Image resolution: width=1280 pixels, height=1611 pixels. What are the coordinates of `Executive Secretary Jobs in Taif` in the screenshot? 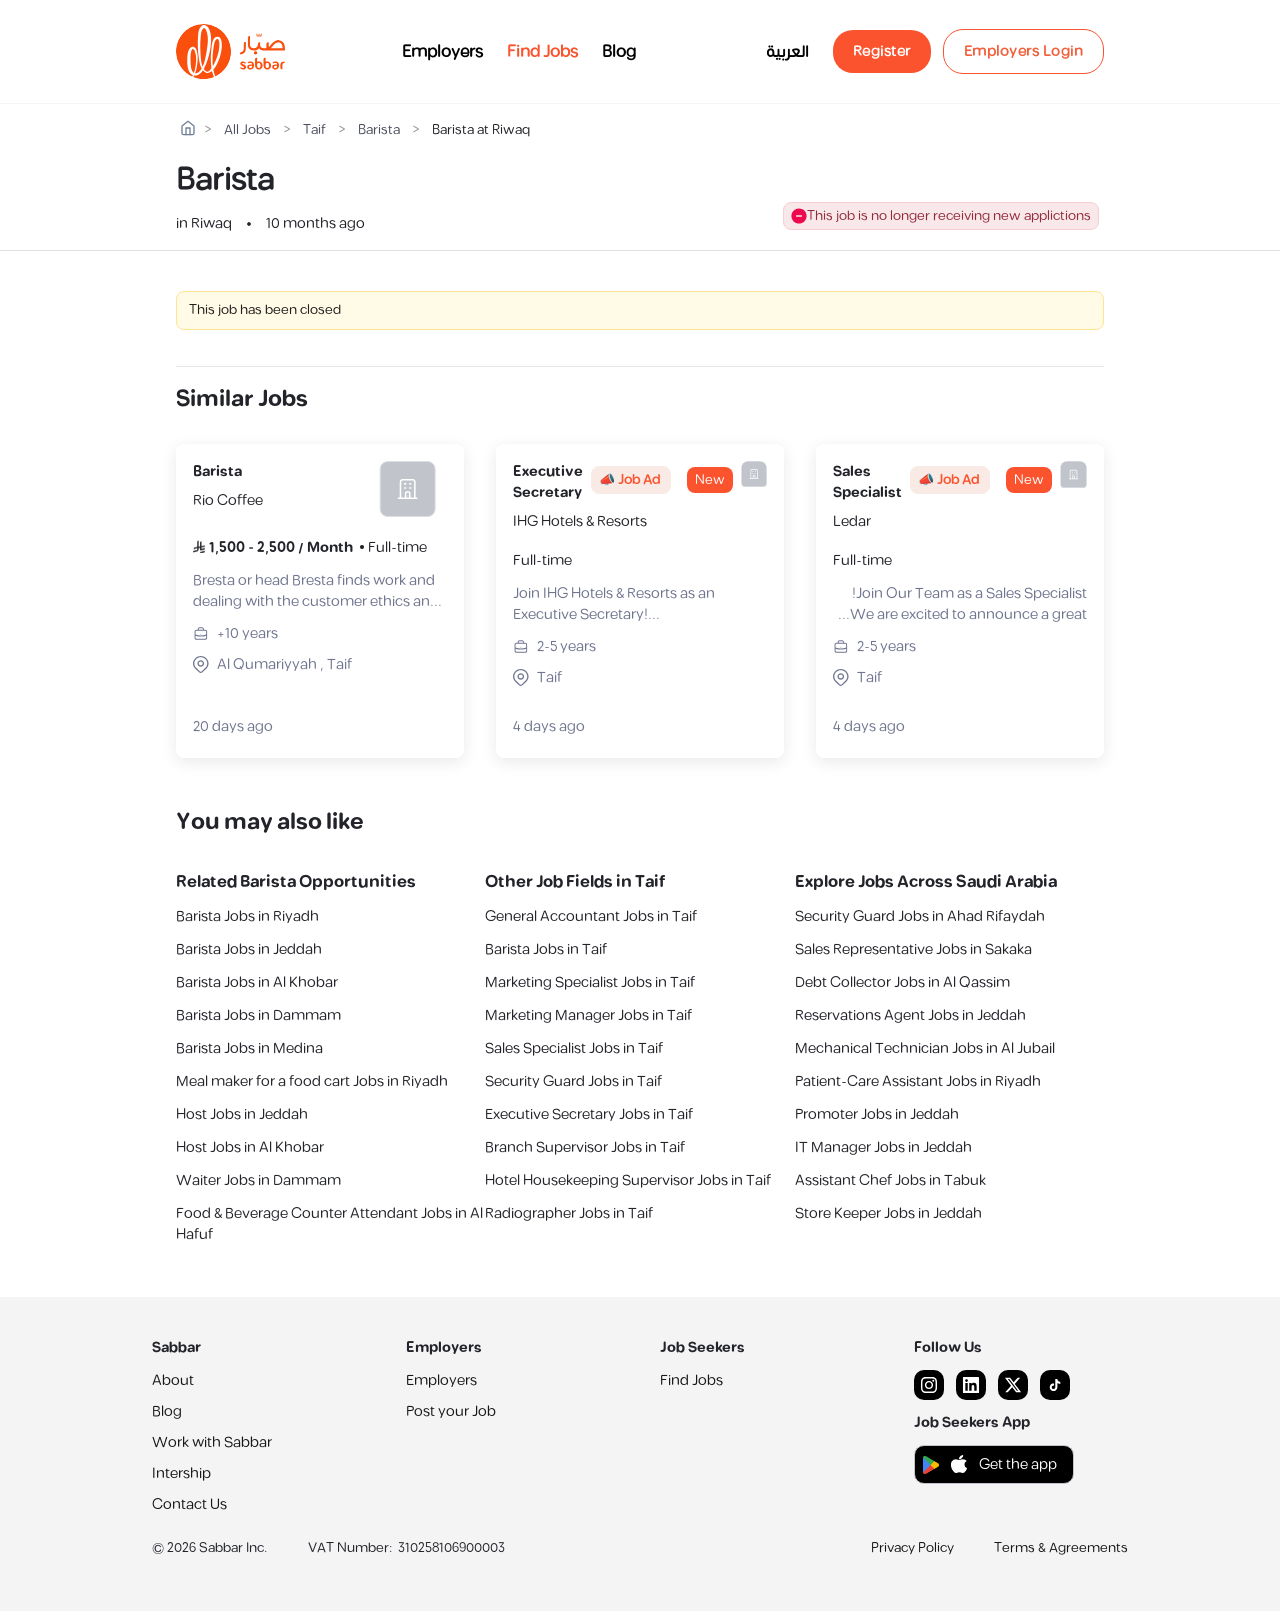 It's located at (589, 1114).